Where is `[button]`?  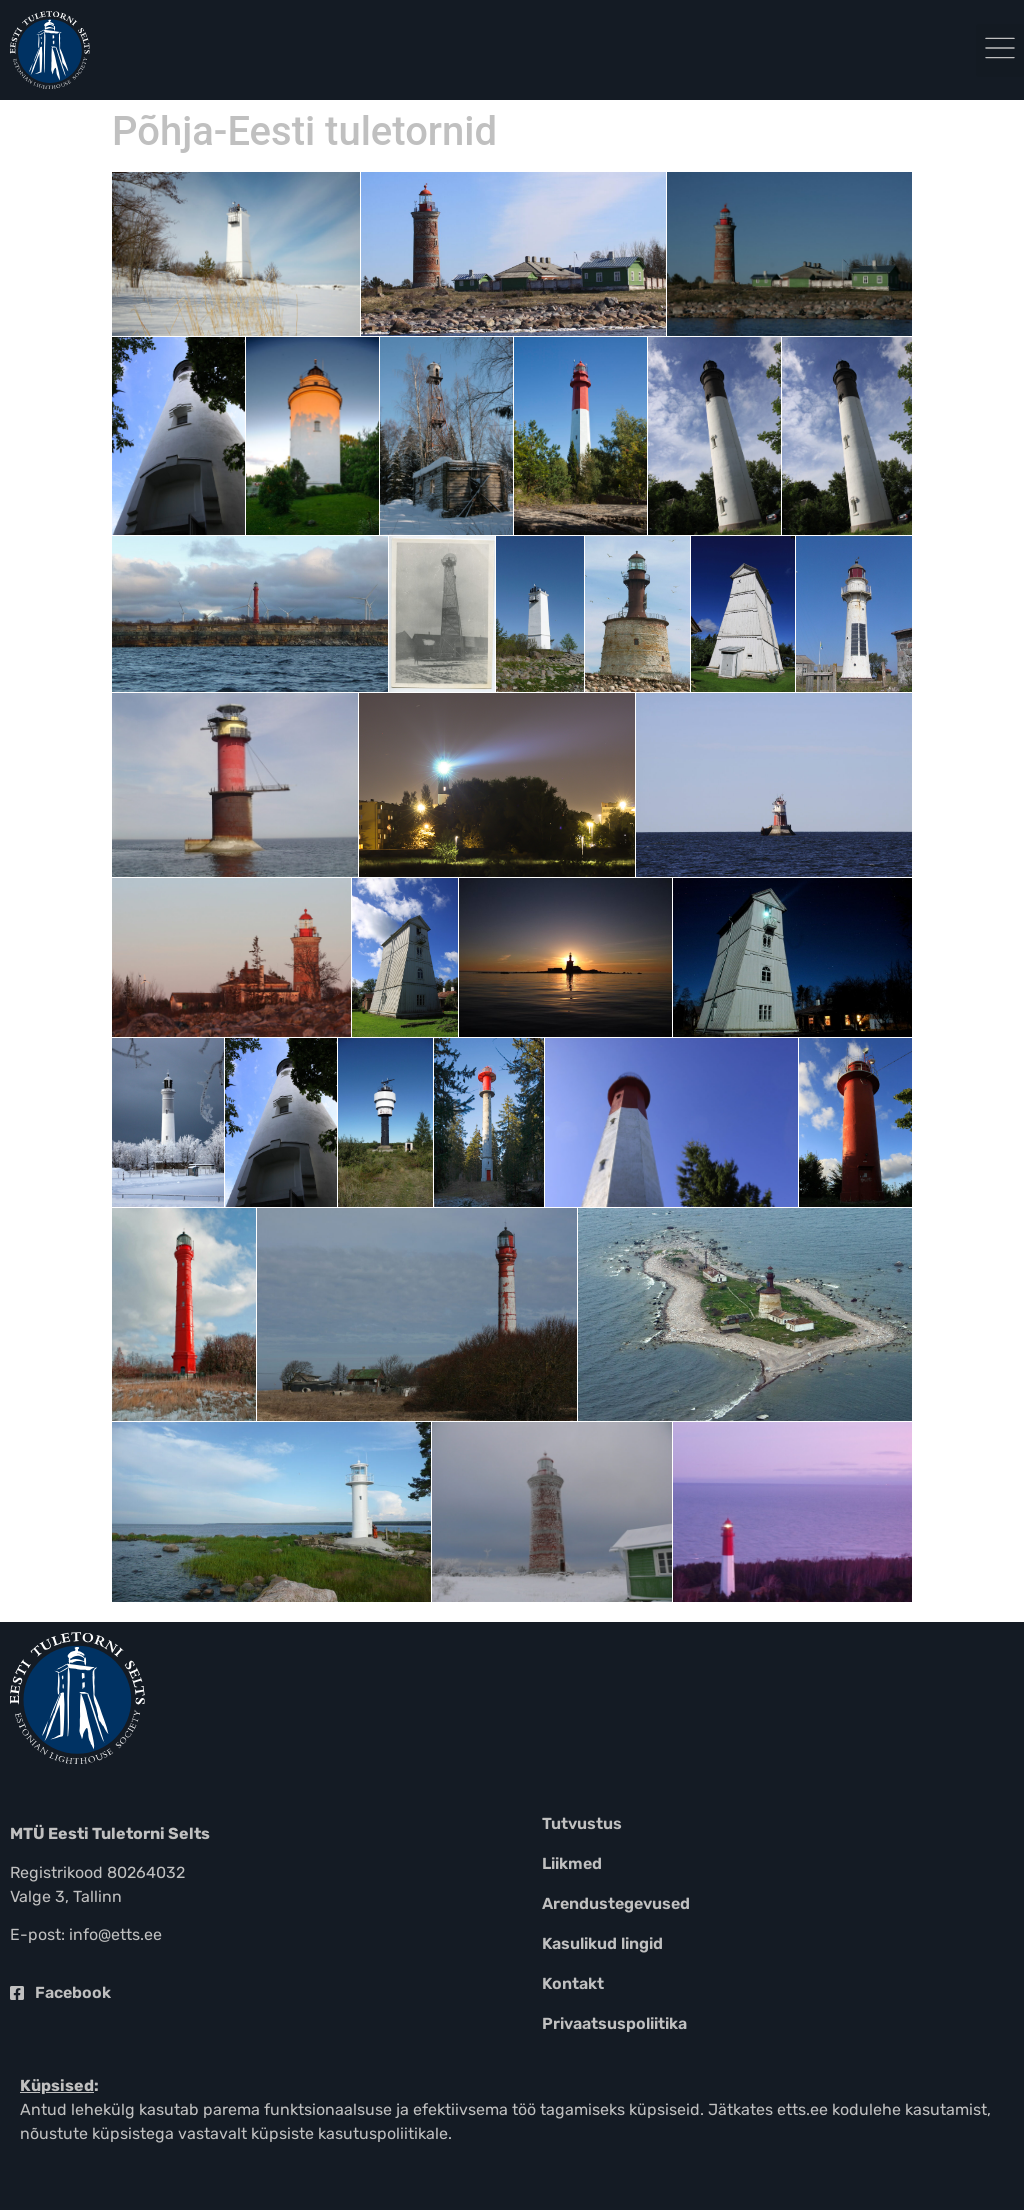
[button] is located at coordinates (1000, 50).